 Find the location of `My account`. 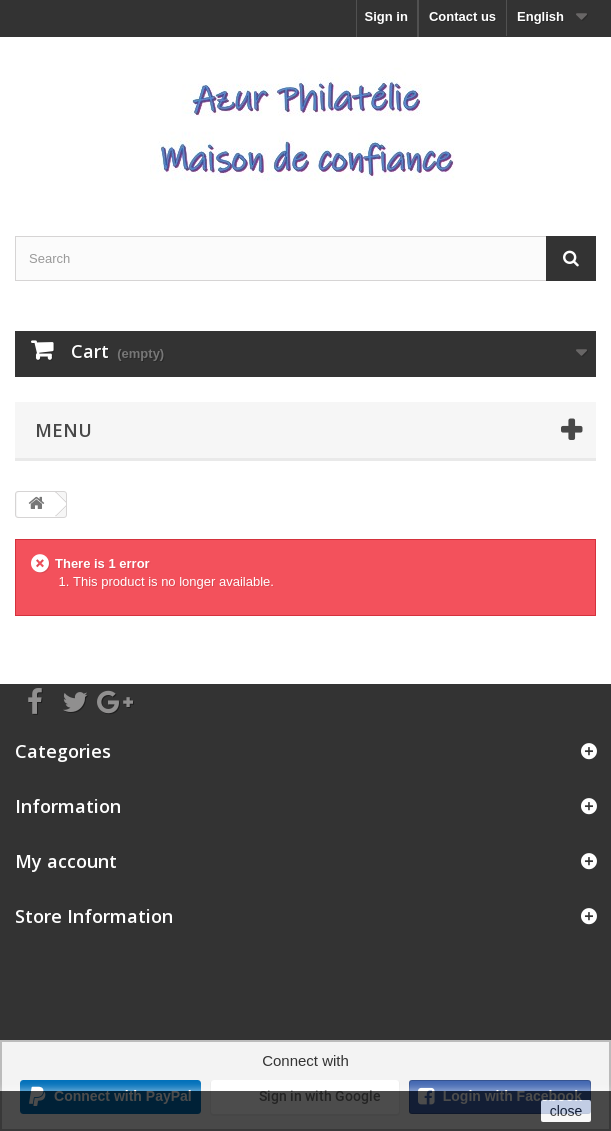

My account is located at coordinates (66, 861).